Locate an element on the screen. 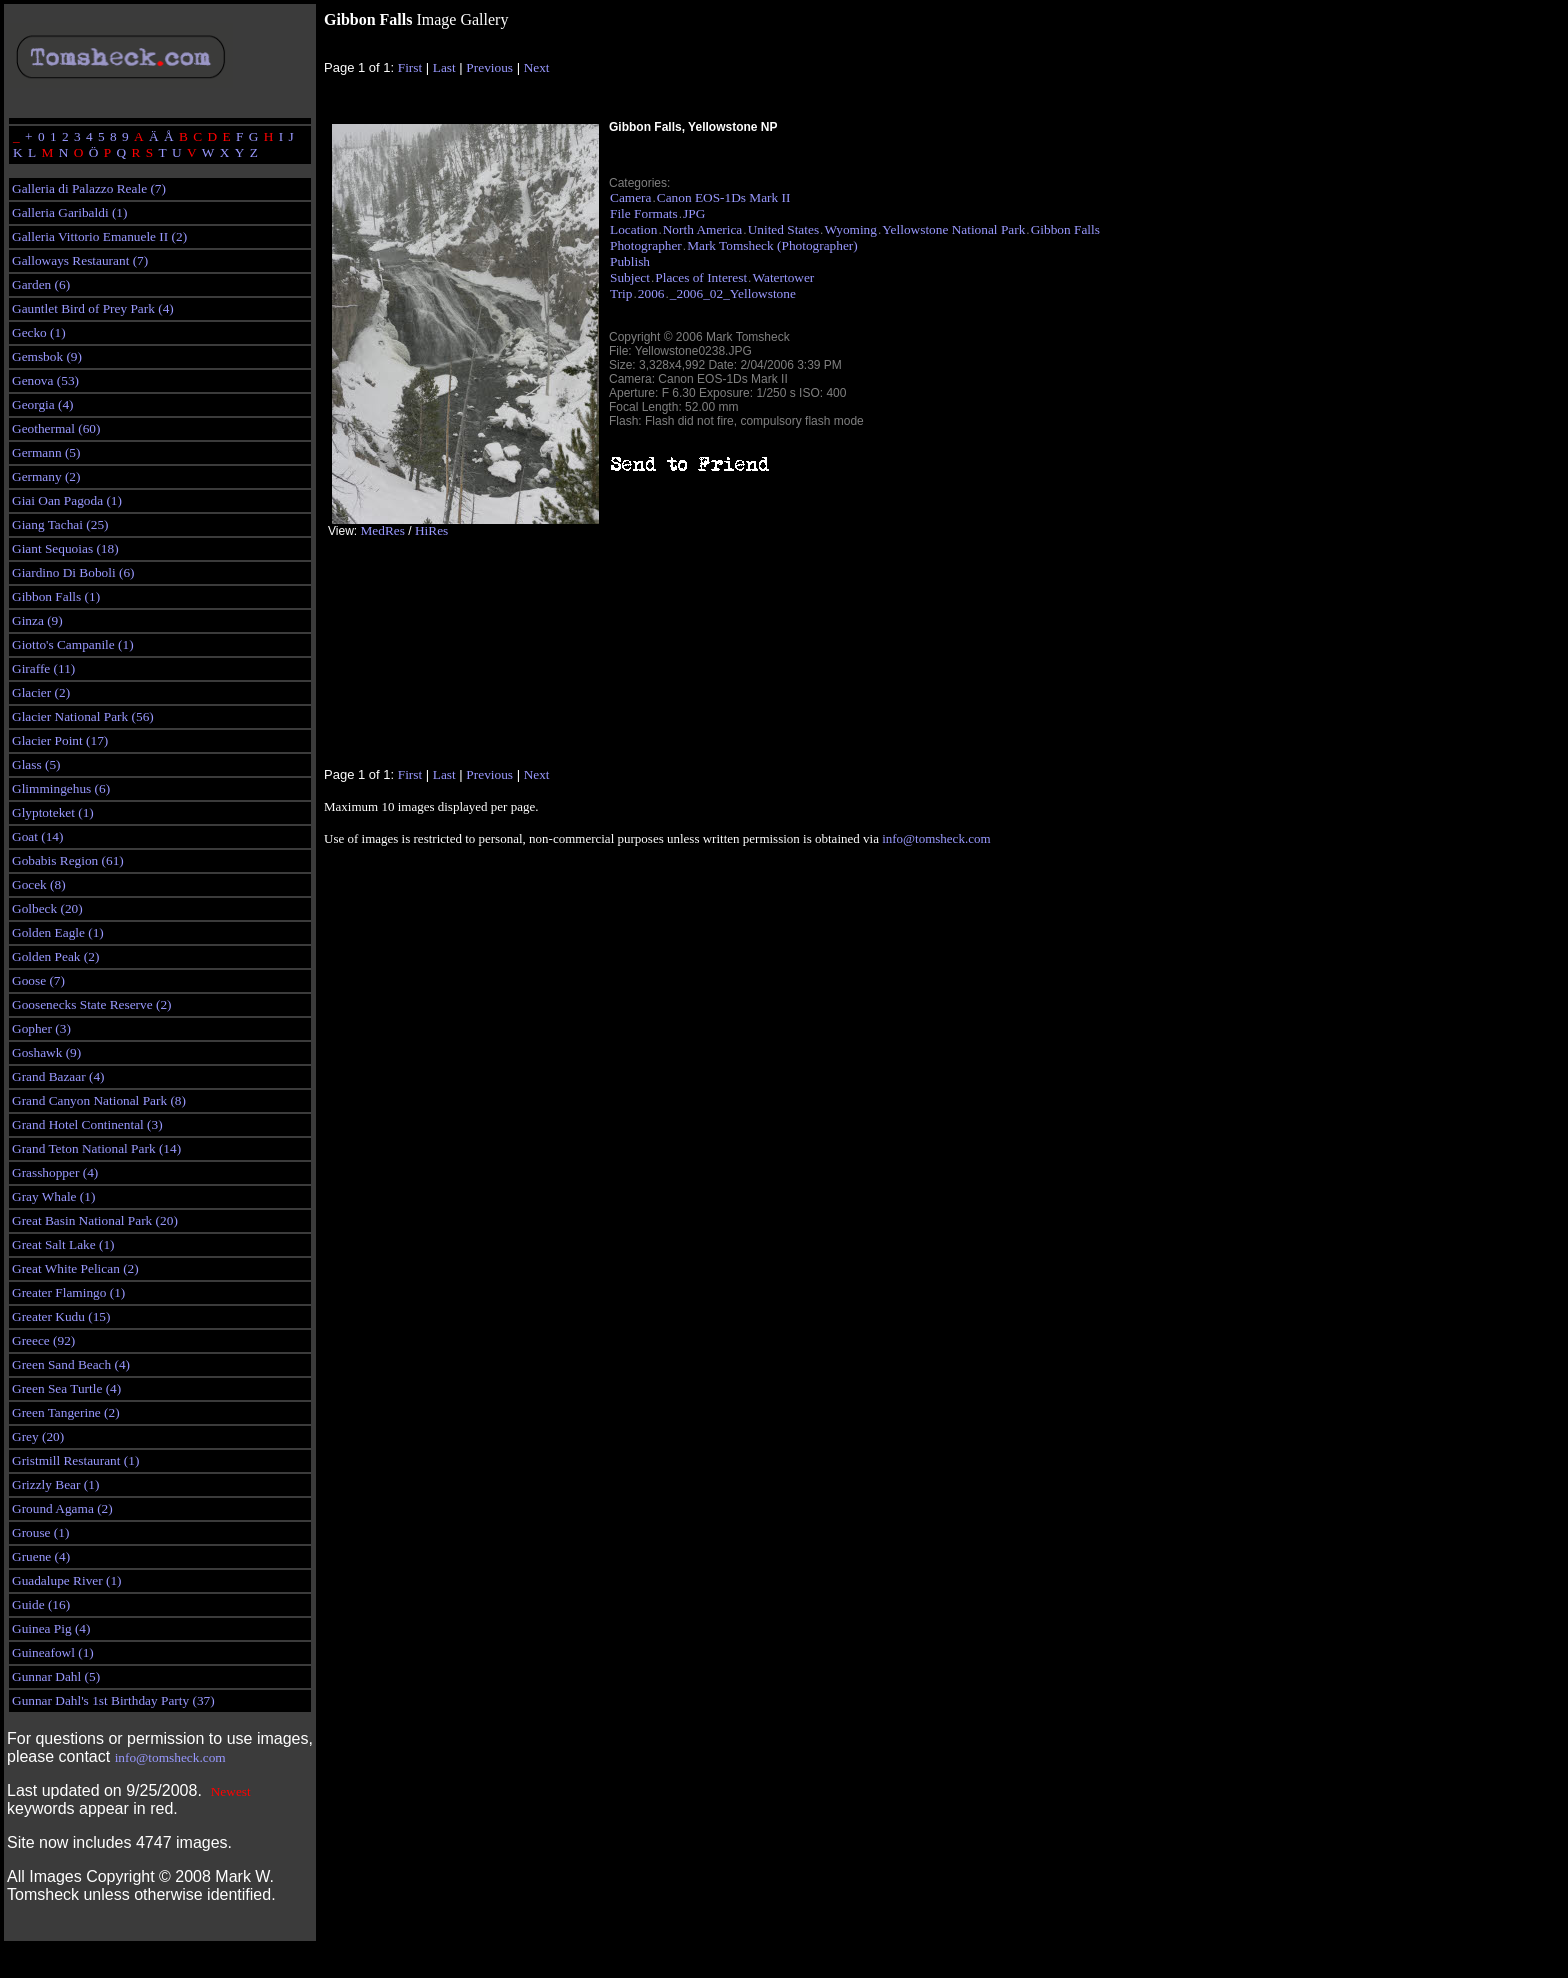  Publish is located at coordinates (630, 261).